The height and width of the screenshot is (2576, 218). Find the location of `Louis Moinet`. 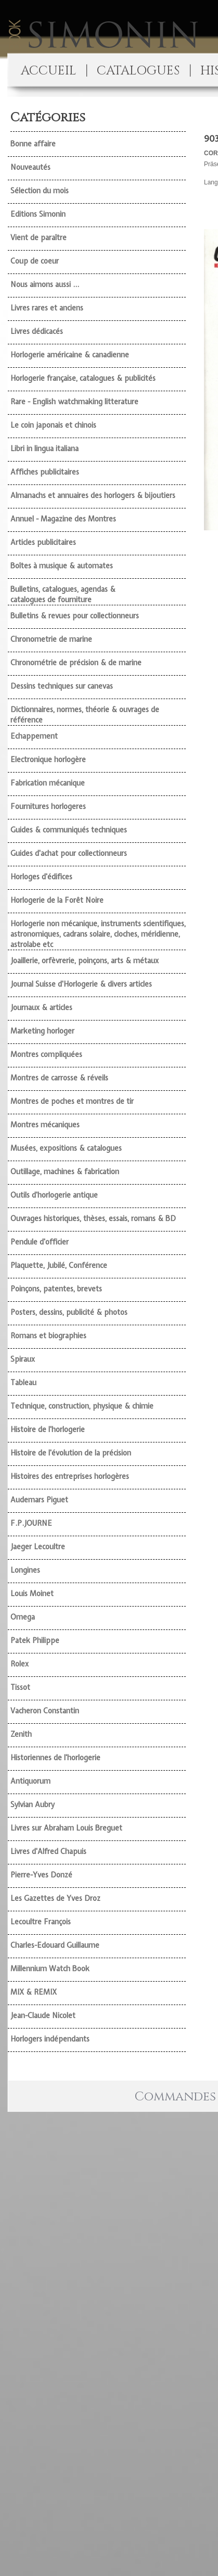

Louis Moinet is located at coordinates (32, 1593).